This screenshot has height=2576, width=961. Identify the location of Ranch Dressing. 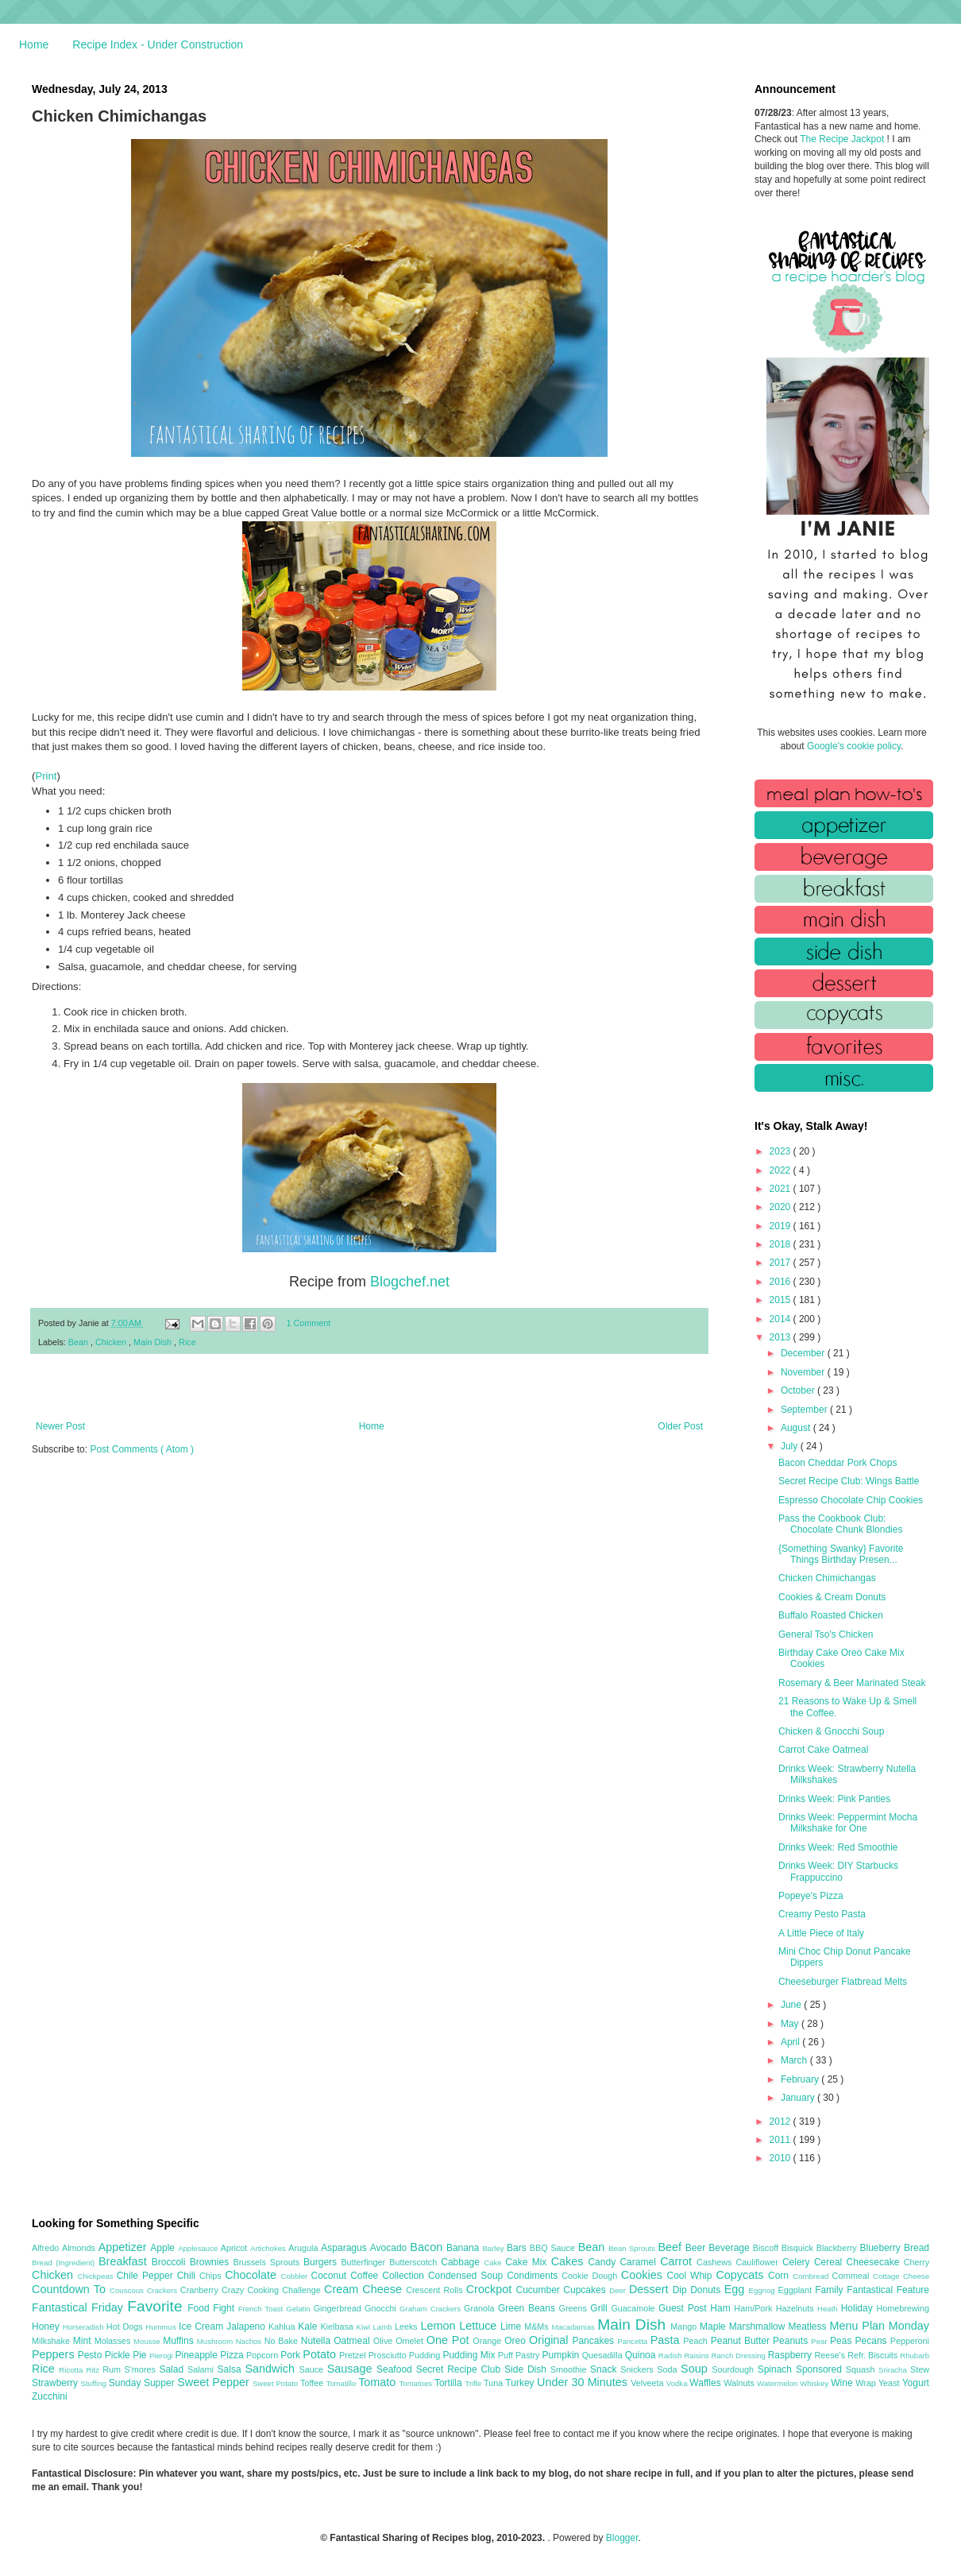
(740, 2355).